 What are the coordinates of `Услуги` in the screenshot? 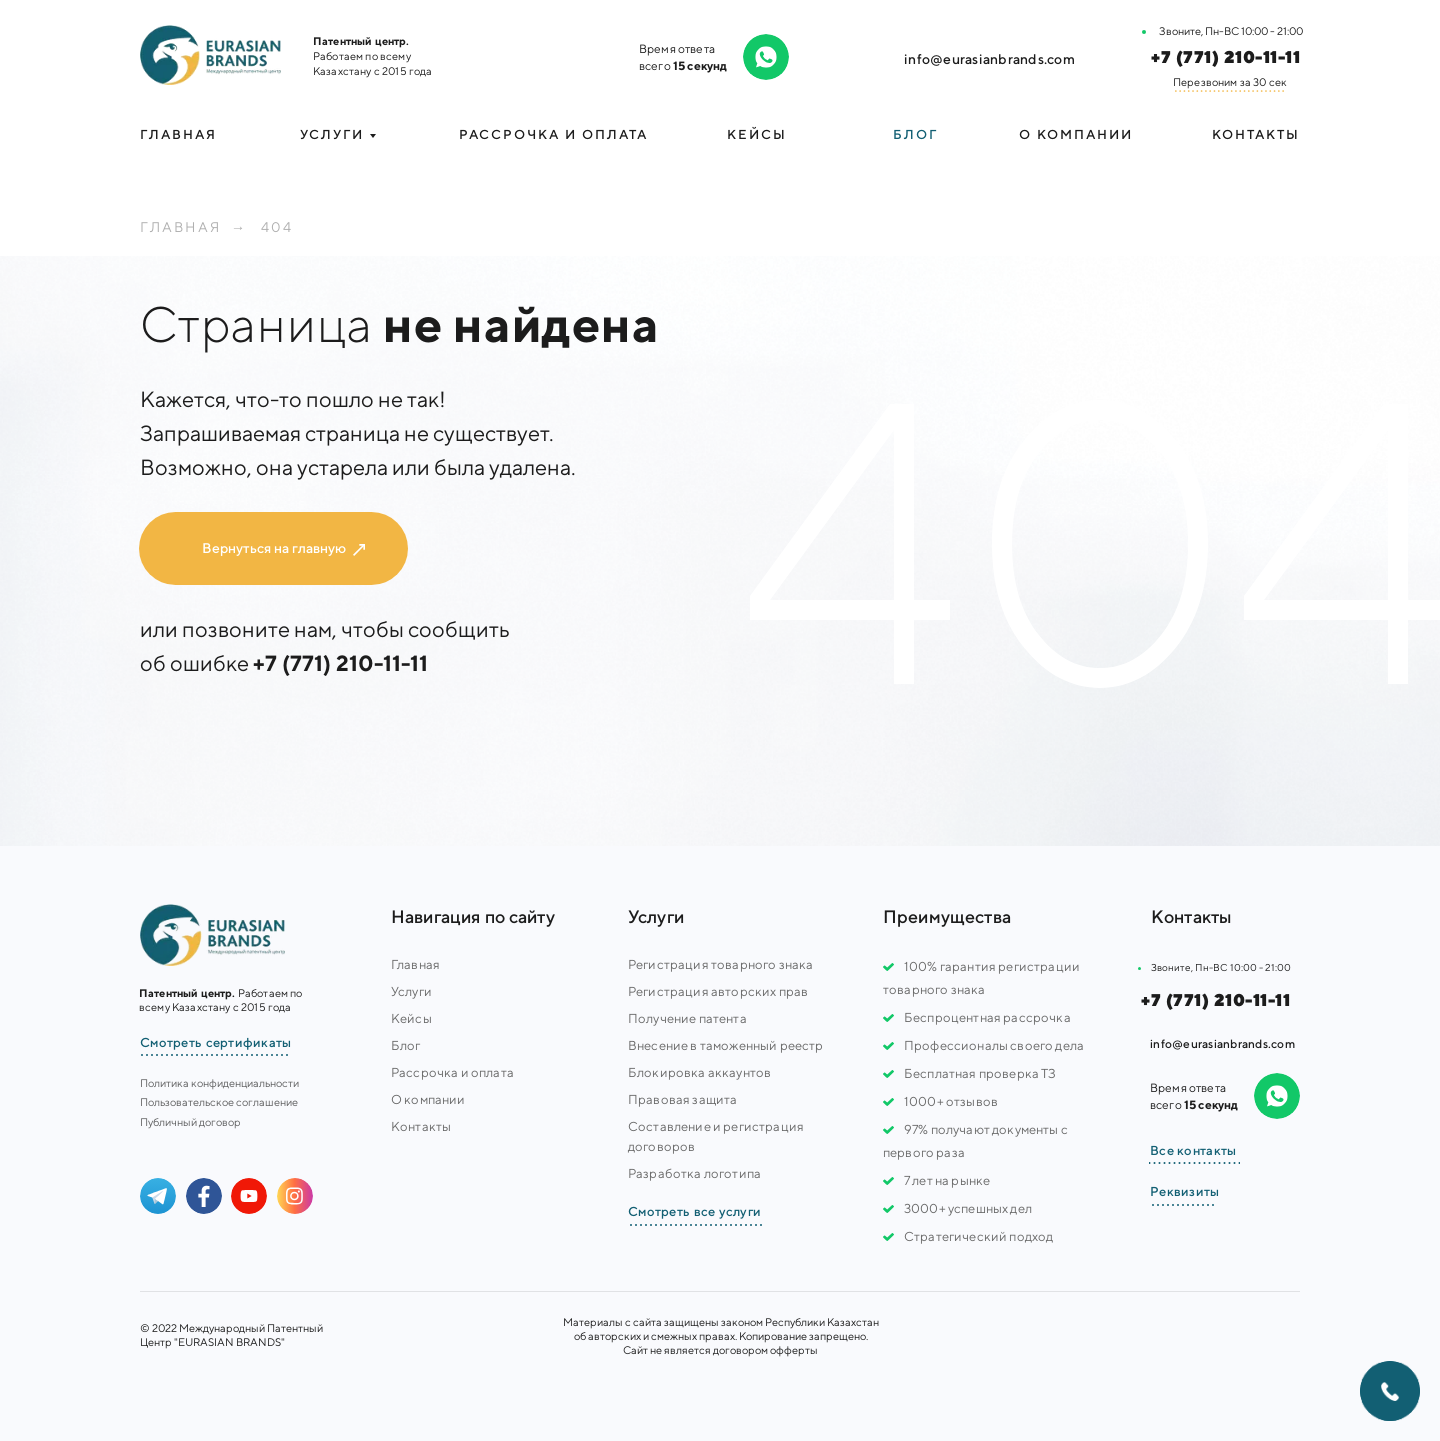 It's located at (411, 991).